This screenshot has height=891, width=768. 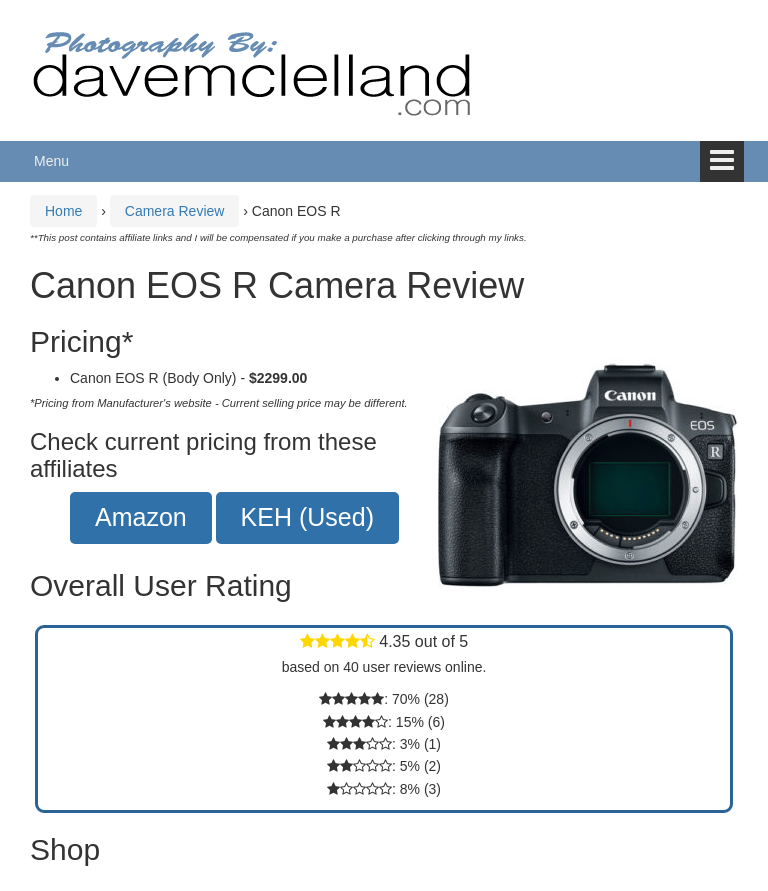 What do you see at coordinates (141, 517) in the screenshot?
I see `Amazon` at bounding box center [141, 517].